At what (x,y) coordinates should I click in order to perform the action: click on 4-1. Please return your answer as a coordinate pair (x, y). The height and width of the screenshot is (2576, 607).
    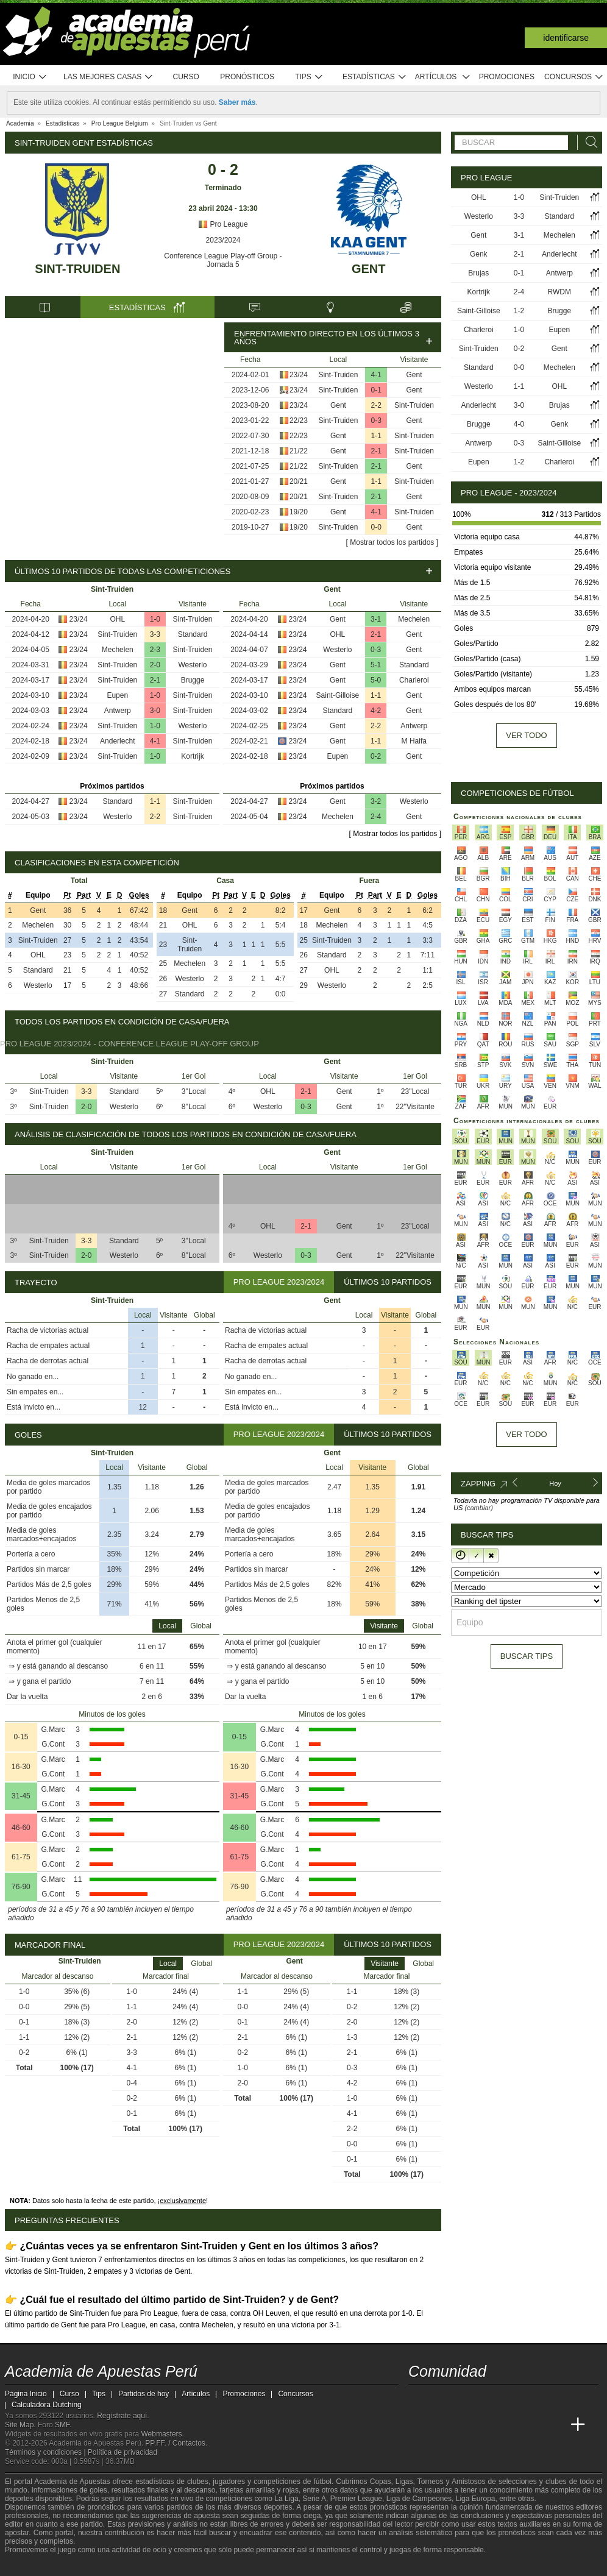
    Looking at the image, I should click on (376, 375).